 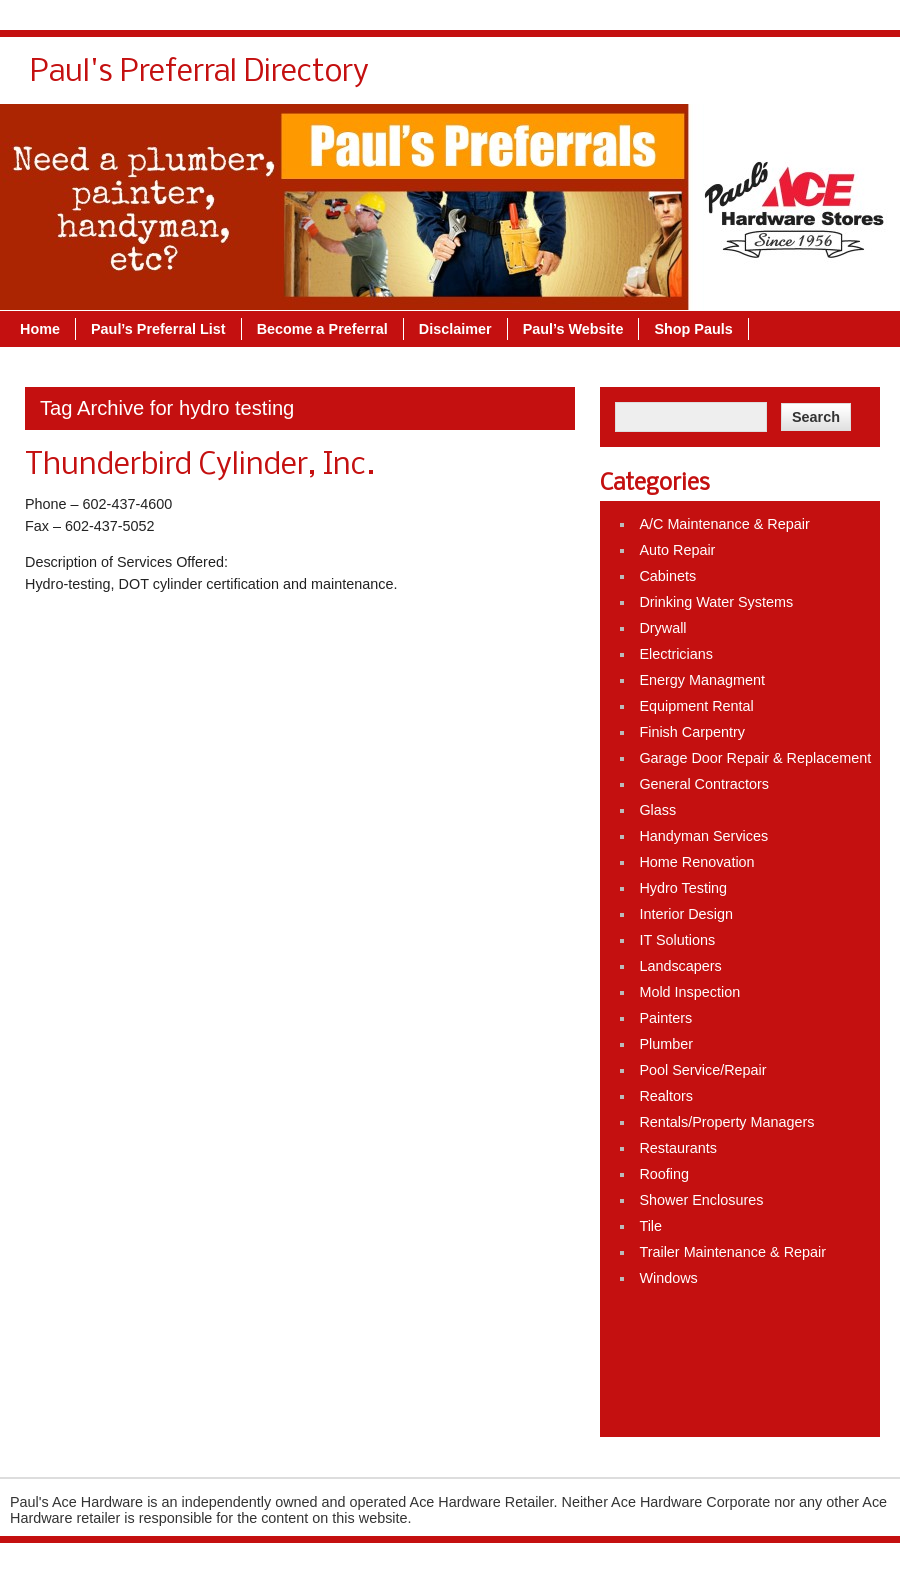 What do you see at coordinates (703, 836) in the screenshot?
I see `Handyman Services` at bounding box center [703, 836].